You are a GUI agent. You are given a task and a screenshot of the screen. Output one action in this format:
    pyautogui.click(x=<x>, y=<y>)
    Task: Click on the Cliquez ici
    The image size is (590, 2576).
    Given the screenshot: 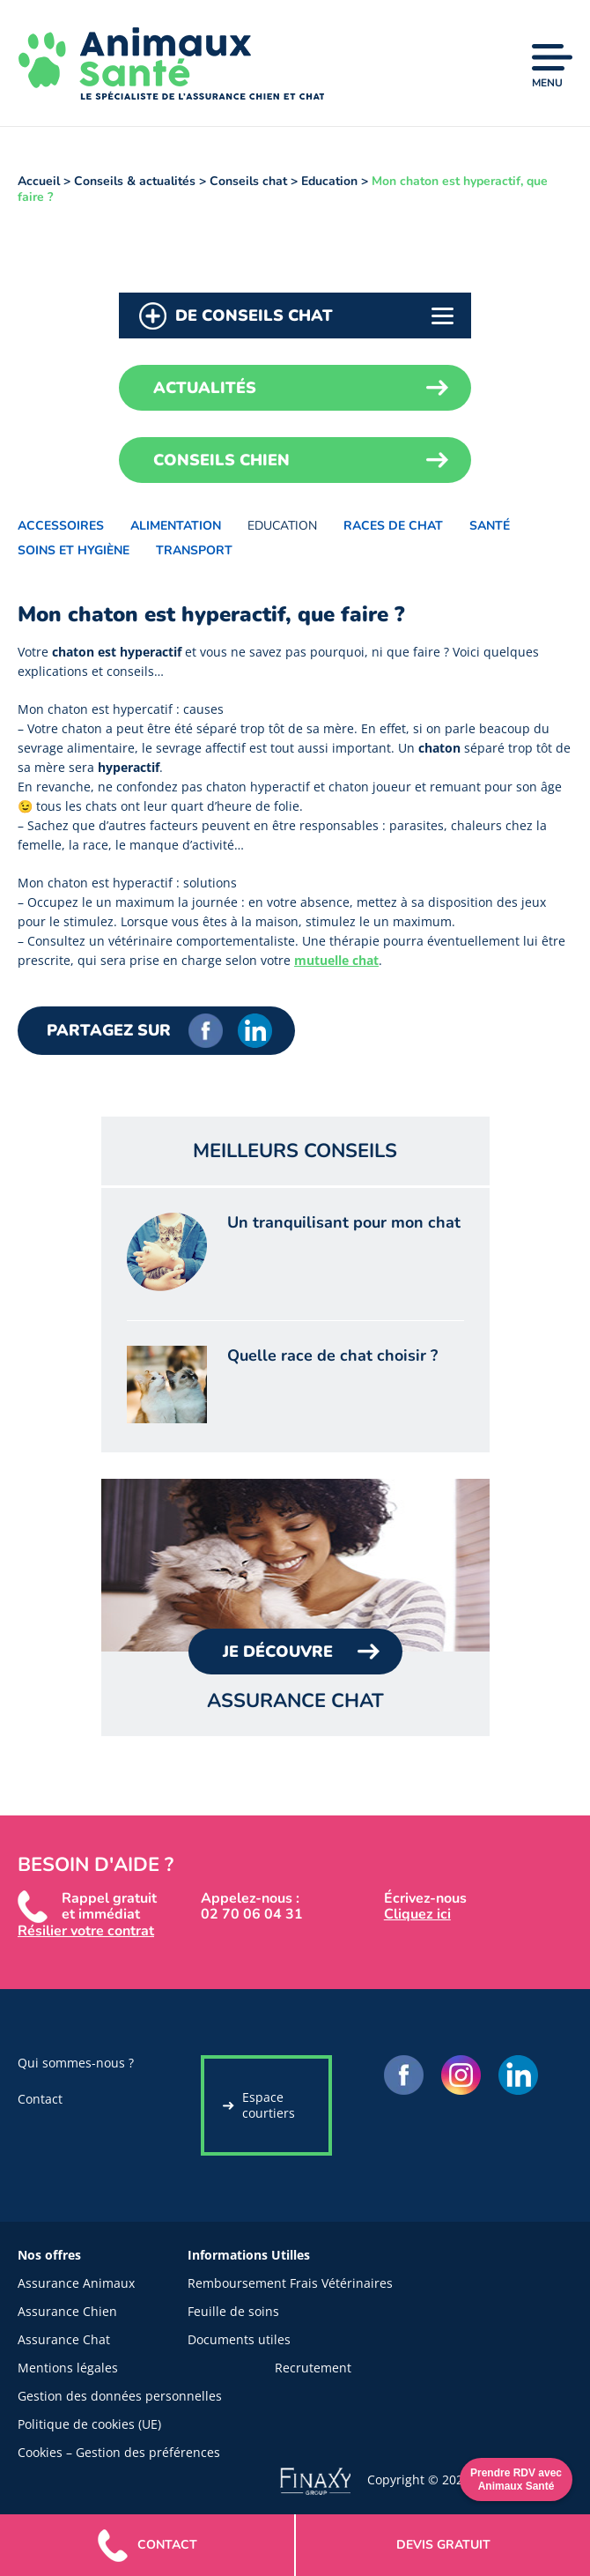 What is the action you would take?
    pyautogui.click(x=417, y=1914)
    